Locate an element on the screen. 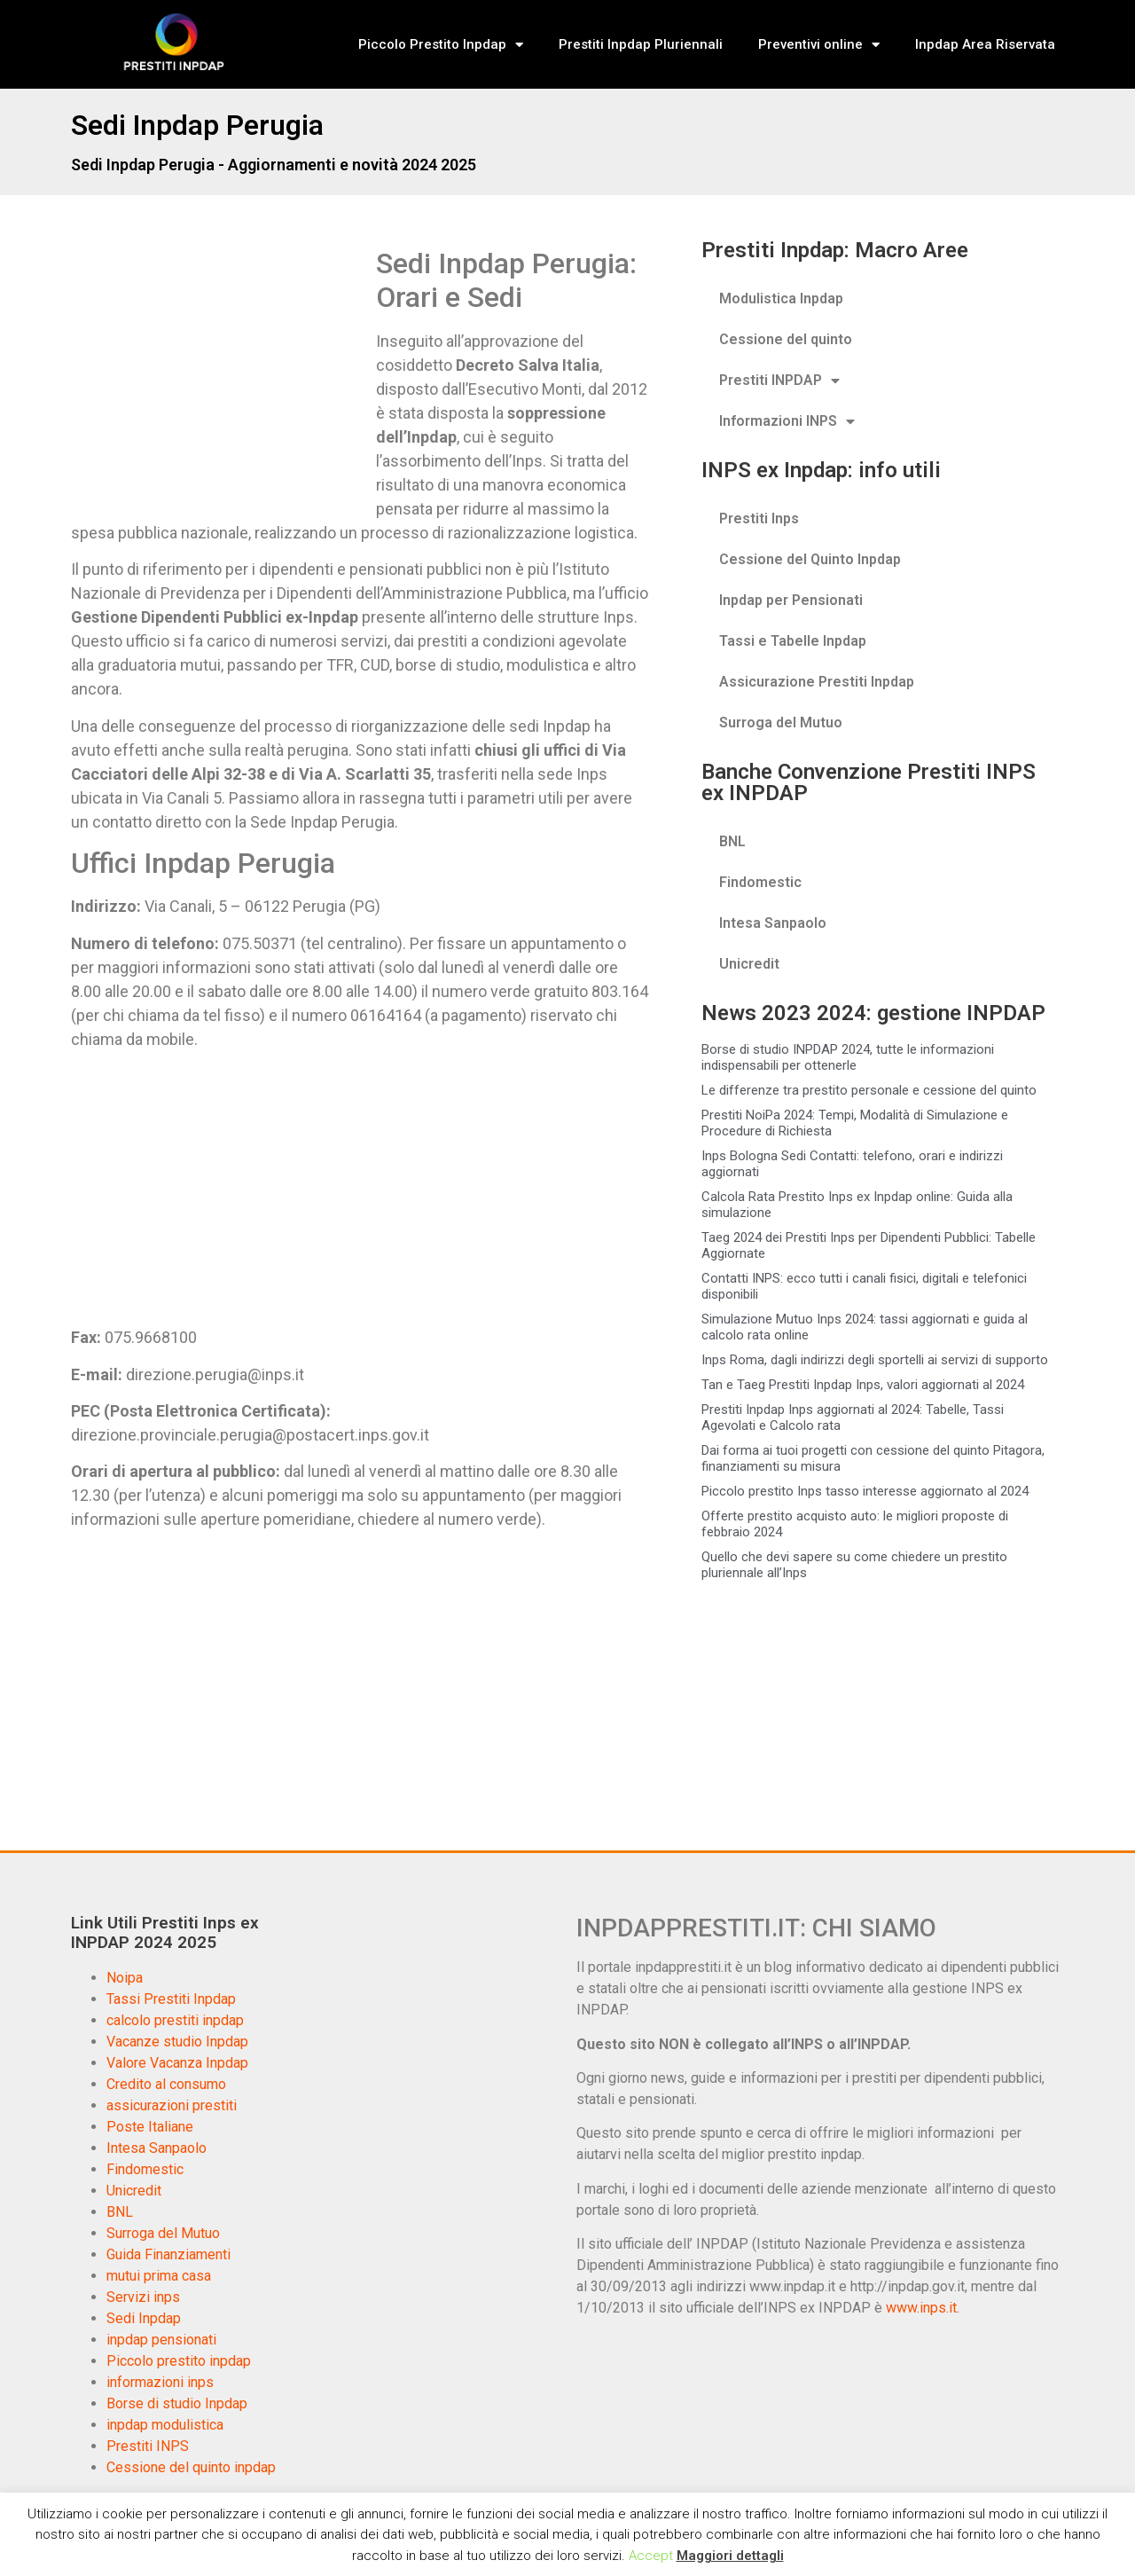 Image resolution: width=1135 pixels, height=2576 pixels. Maggiori dettagli is located at coordinates (730, 2556).